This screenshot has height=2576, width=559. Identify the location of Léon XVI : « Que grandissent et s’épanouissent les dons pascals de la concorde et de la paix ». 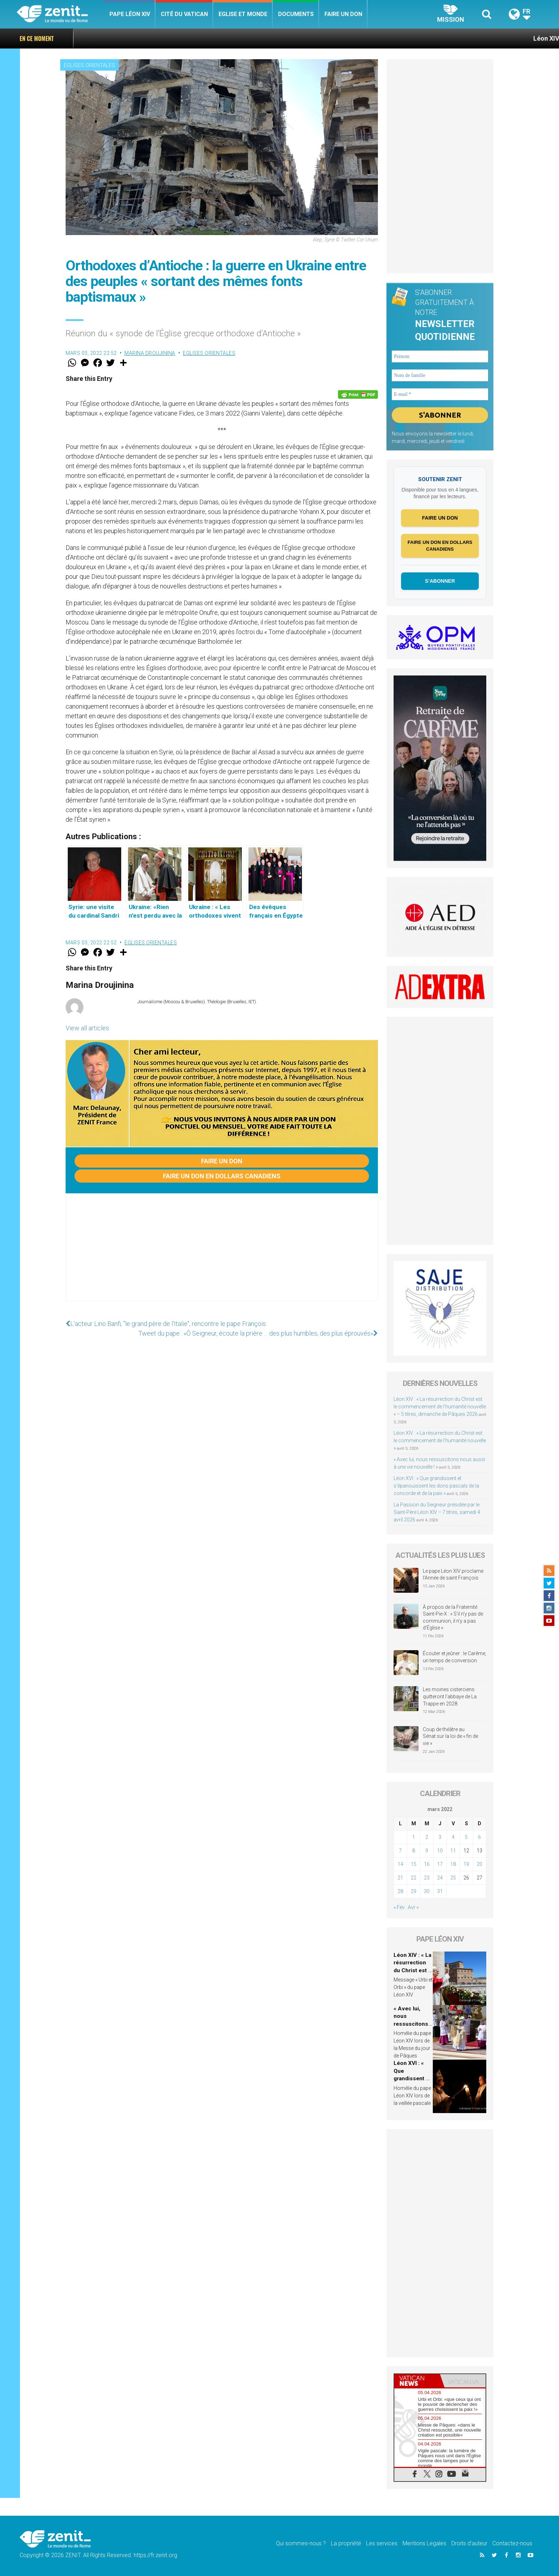
(436, 1485).